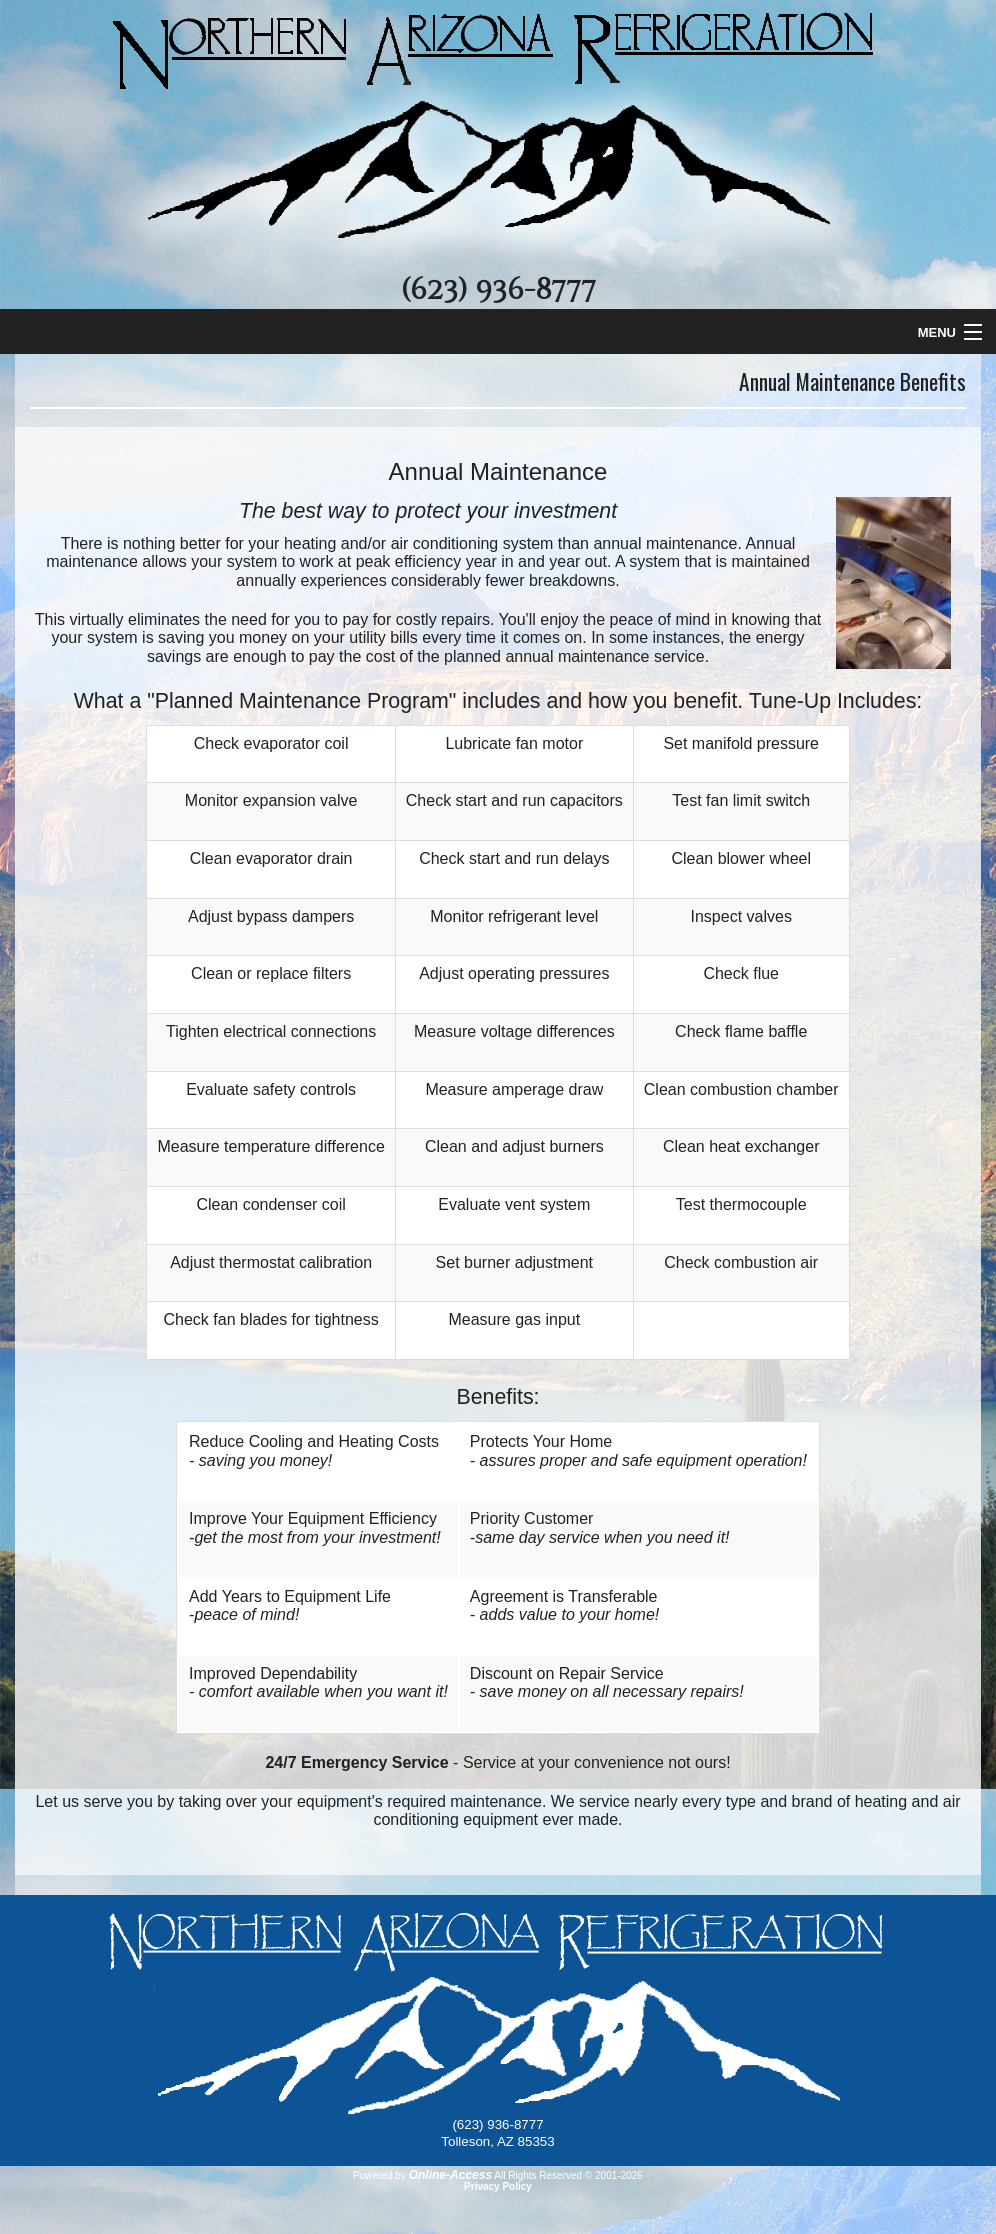  Describe the element at coordinates (498, 2186) in the screenshot. I see `Privacy Policy` at that location.